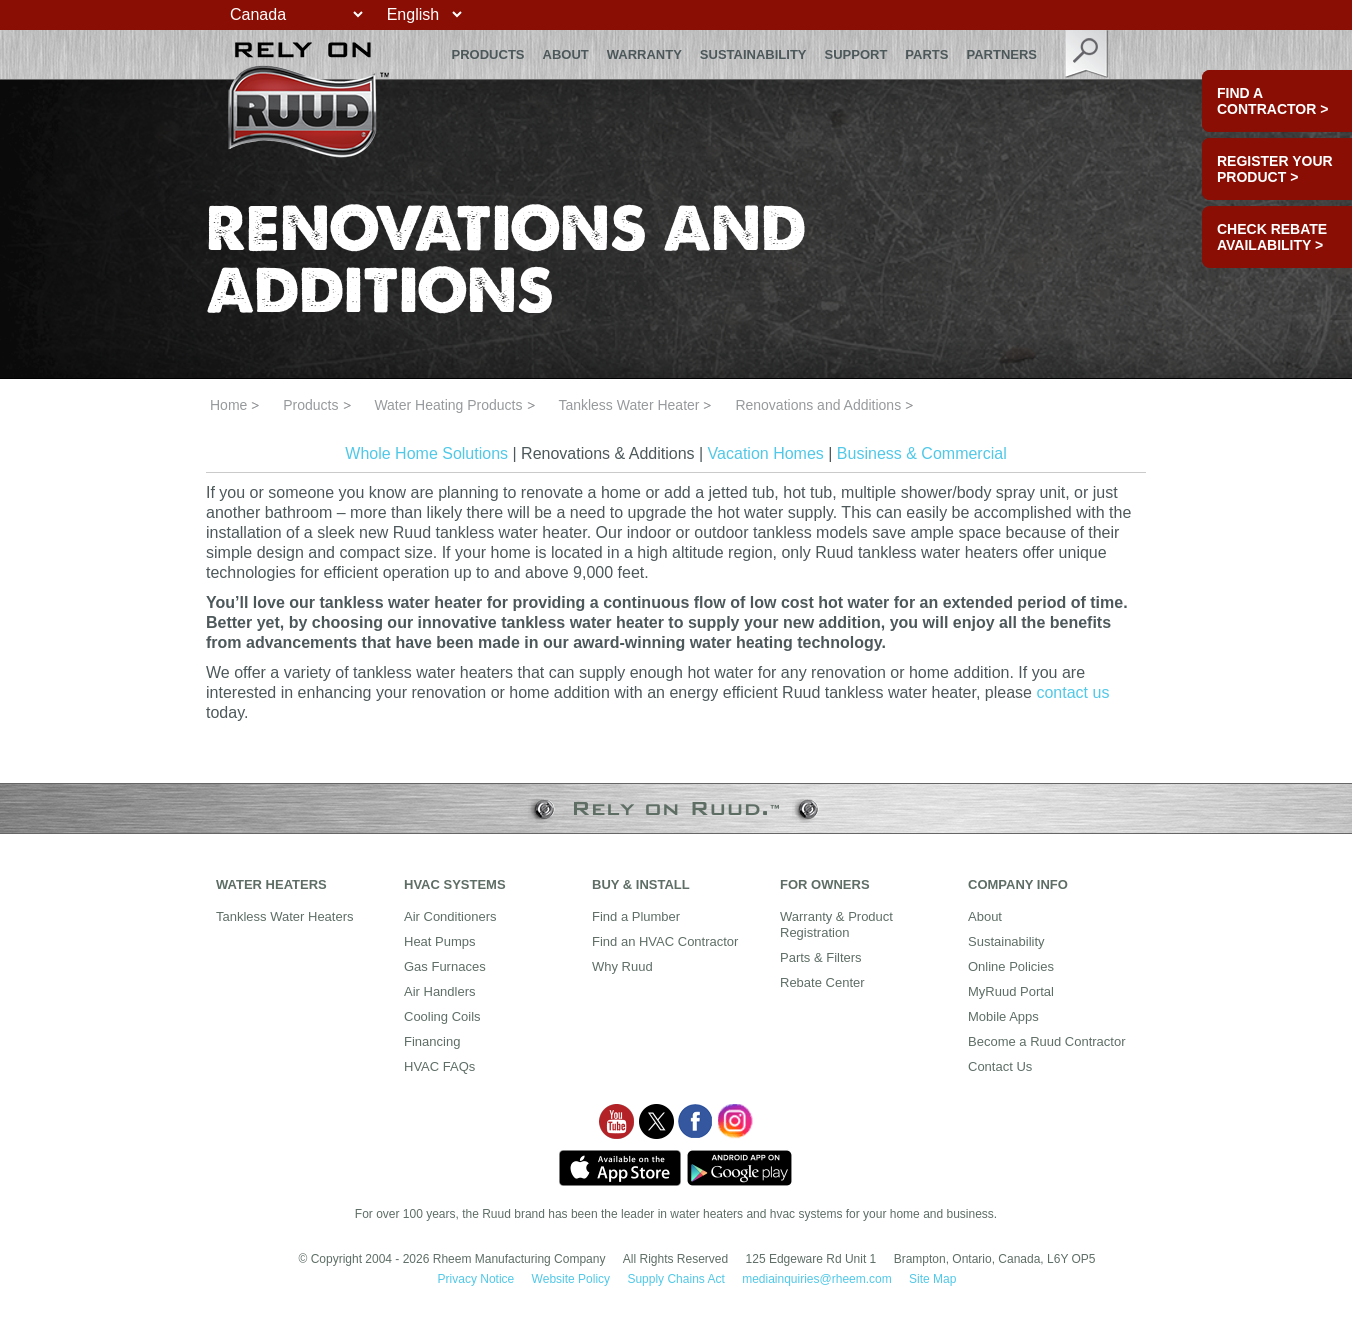  I want to click on Sustainability, so click(753, 54).